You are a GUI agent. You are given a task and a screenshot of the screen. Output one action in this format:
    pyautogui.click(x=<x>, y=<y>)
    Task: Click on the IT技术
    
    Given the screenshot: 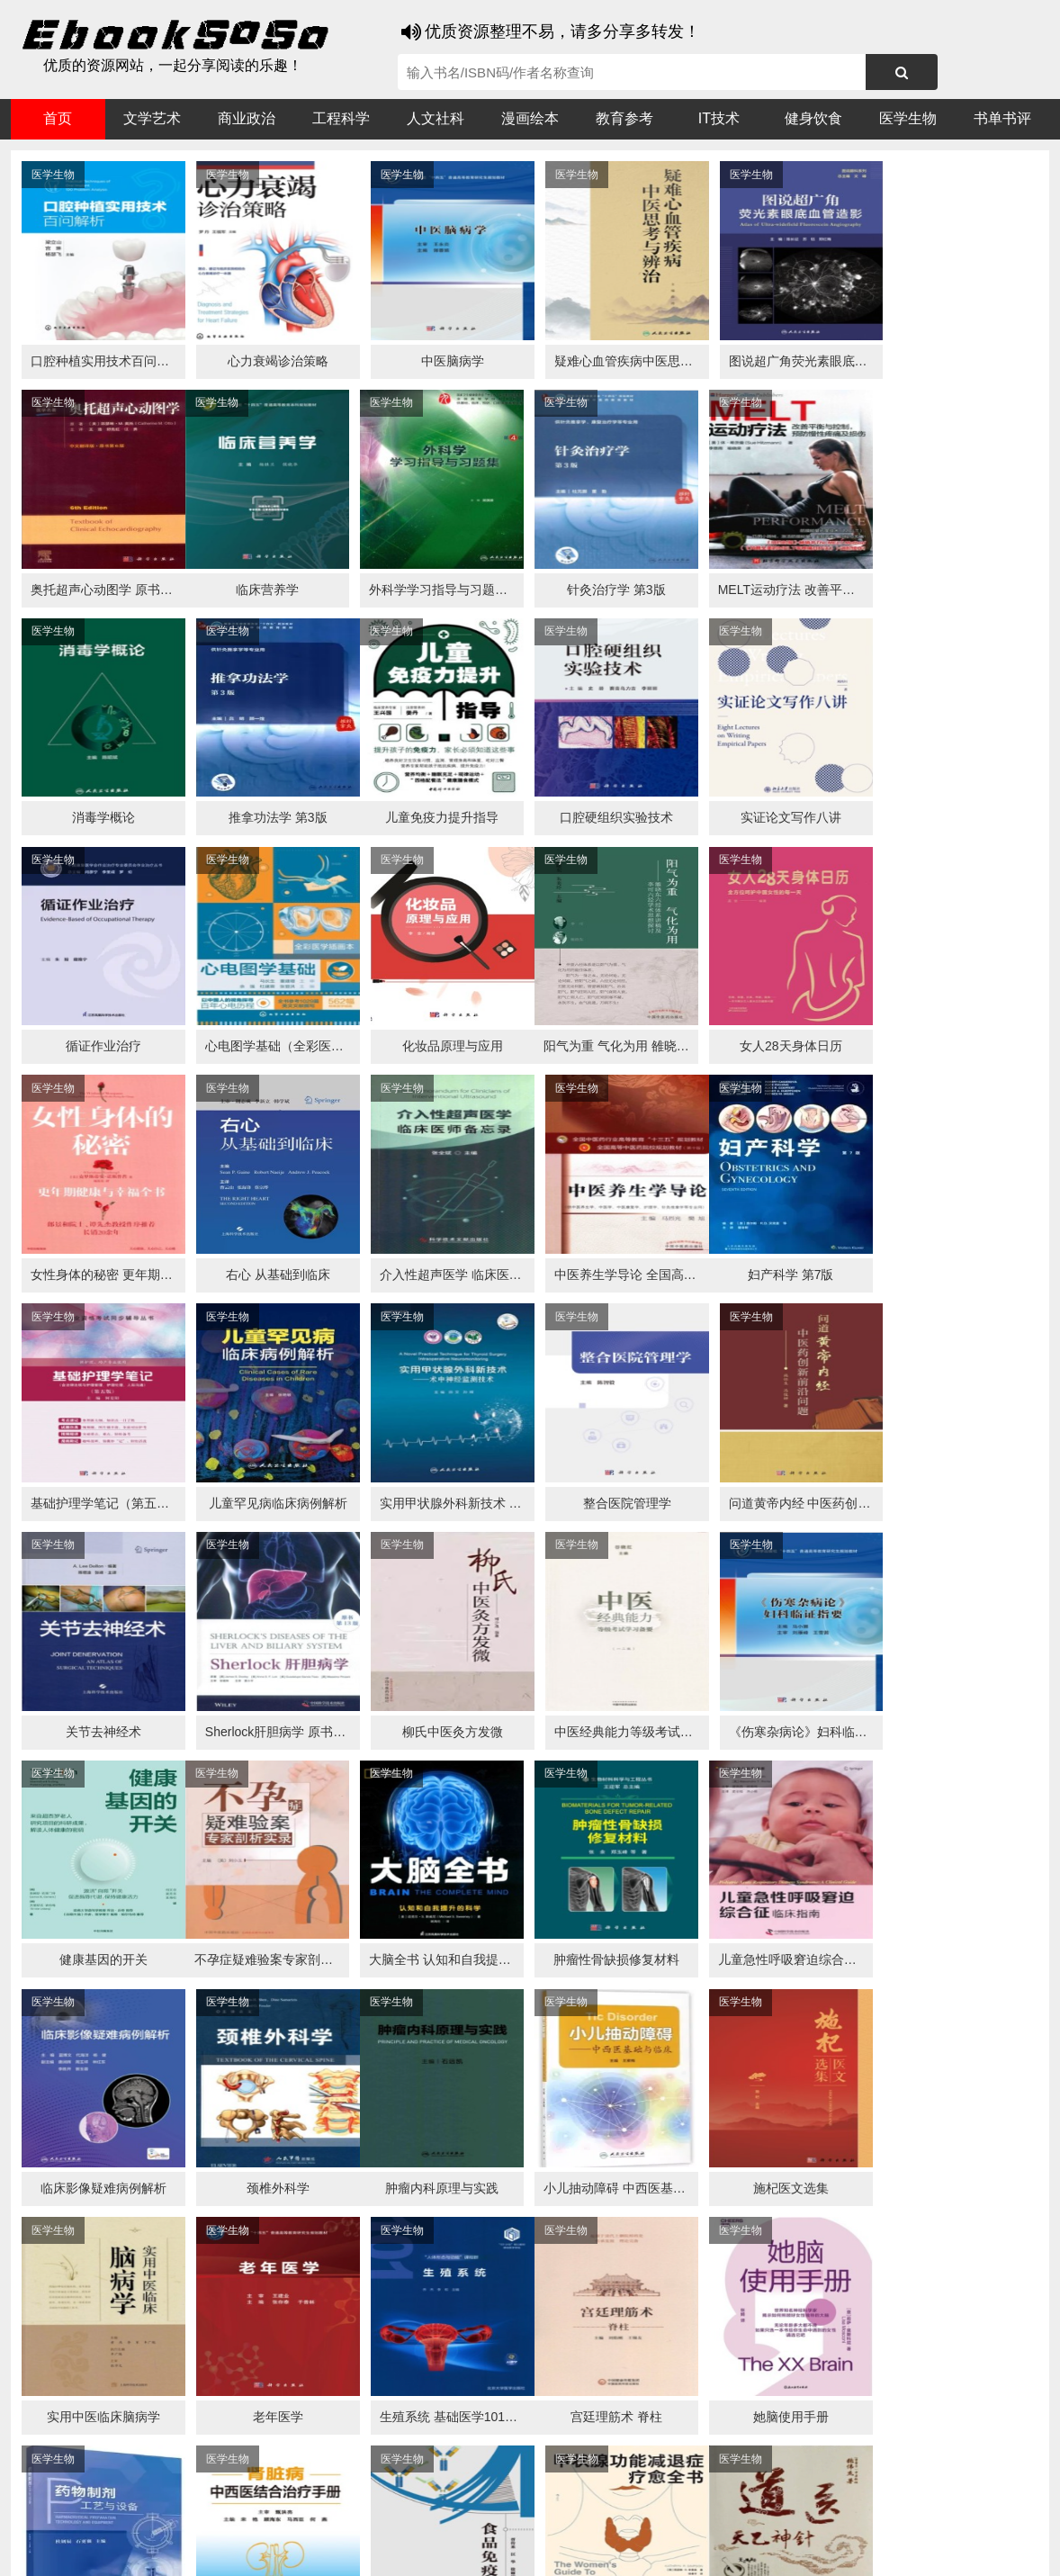 What is the action you would take?
    pyautogui.click(x=719, y=118)
    